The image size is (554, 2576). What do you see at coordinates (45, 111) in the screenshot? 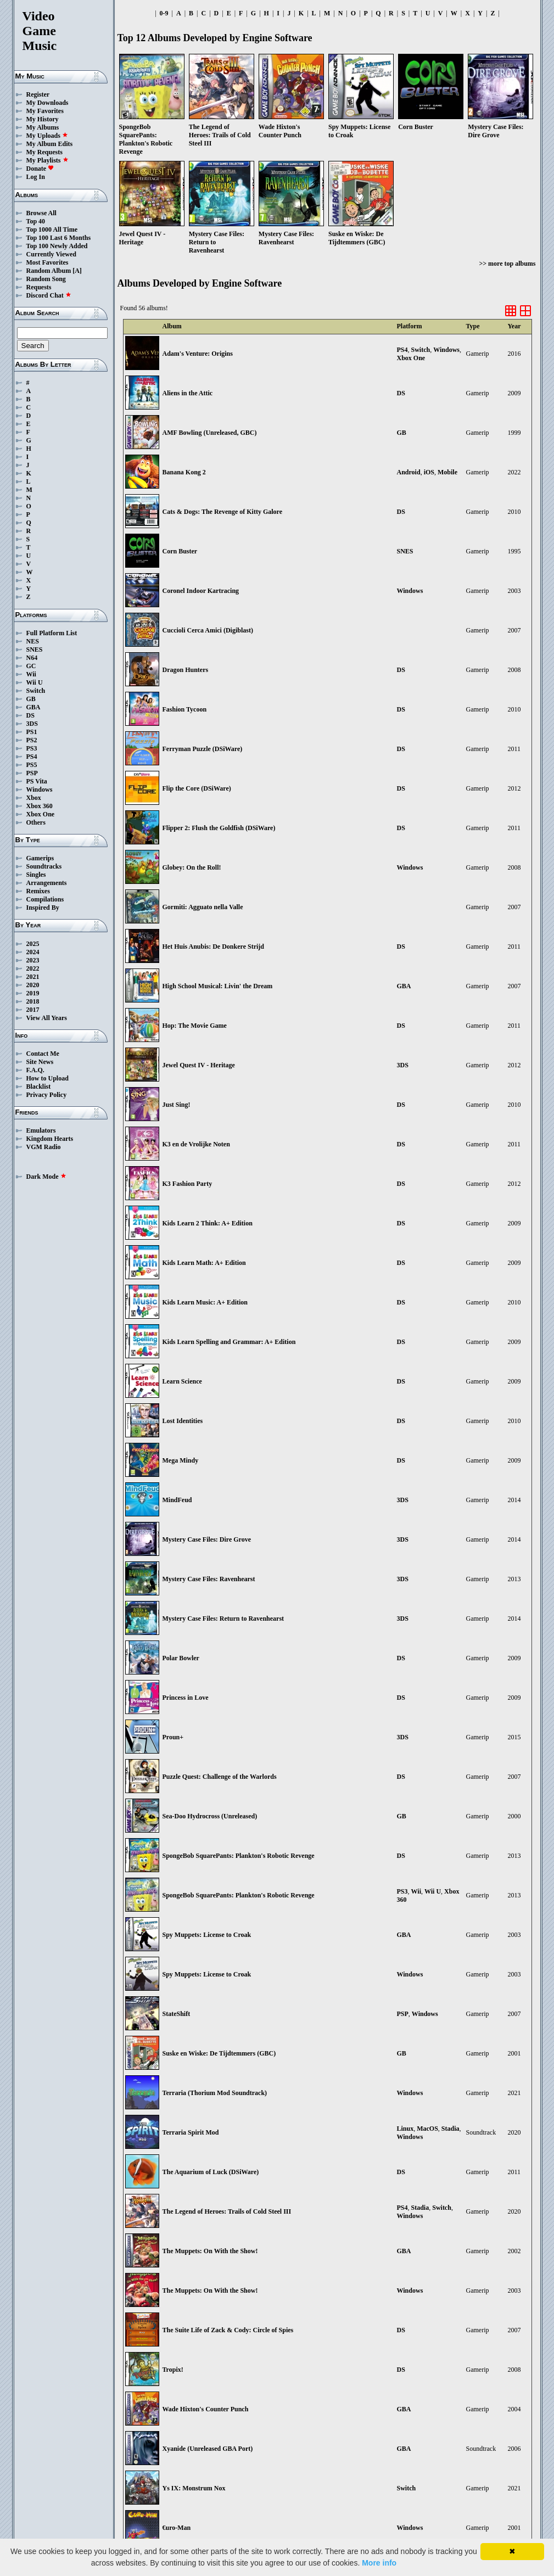
I see `My Favorites` at bounding box center [45, 111].